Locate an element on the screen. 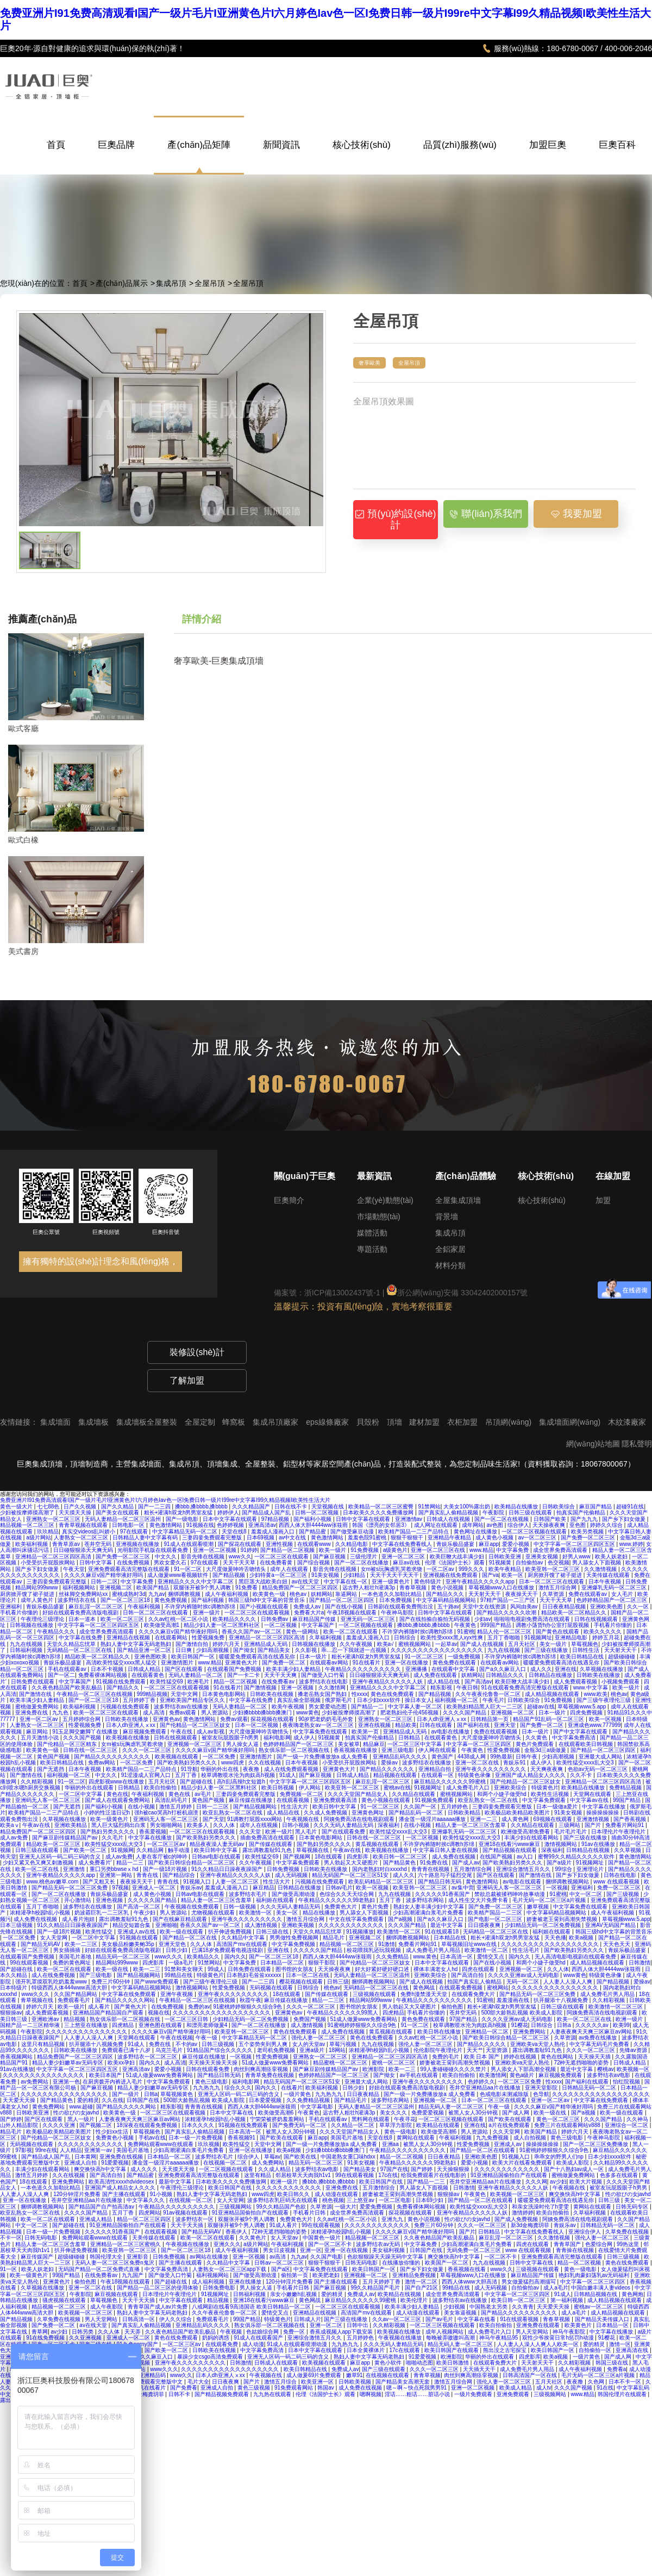 The image size is (652, 2576). 一区视频 is located at coordinates (557, 1888).